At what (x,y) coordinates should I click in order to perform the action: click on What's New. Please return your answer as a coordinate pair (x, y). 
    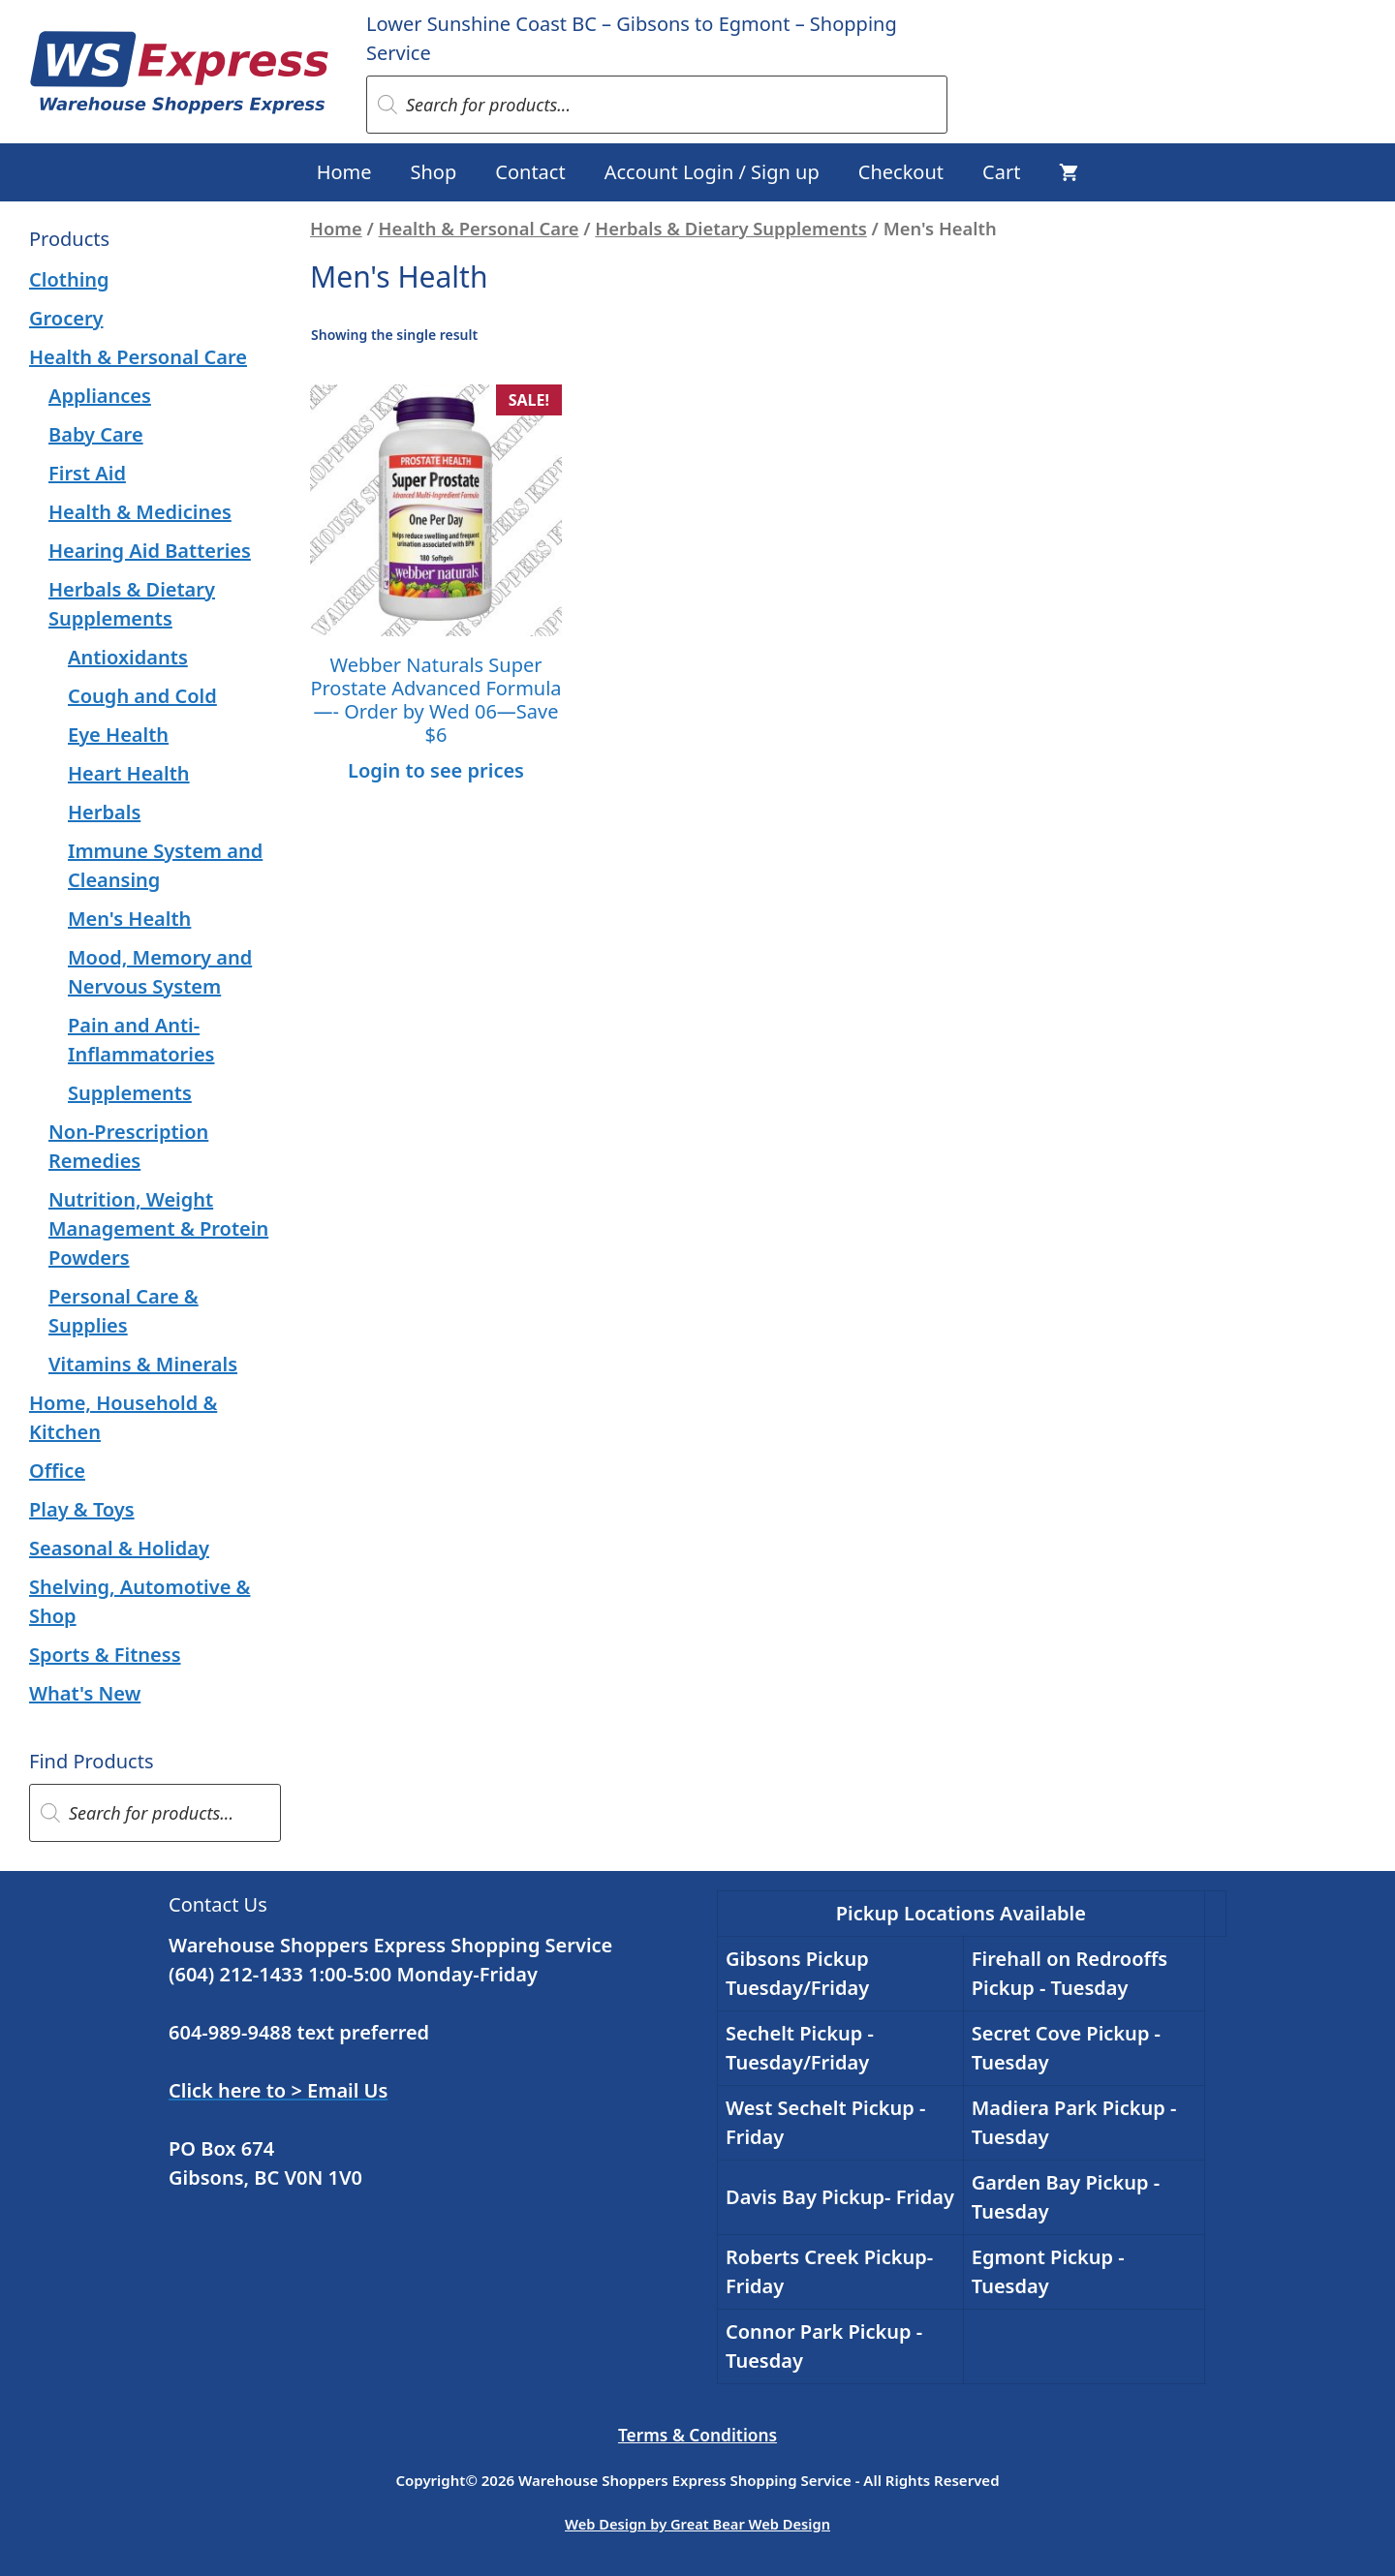
    Looking at the image, I should click on (84, 1693).